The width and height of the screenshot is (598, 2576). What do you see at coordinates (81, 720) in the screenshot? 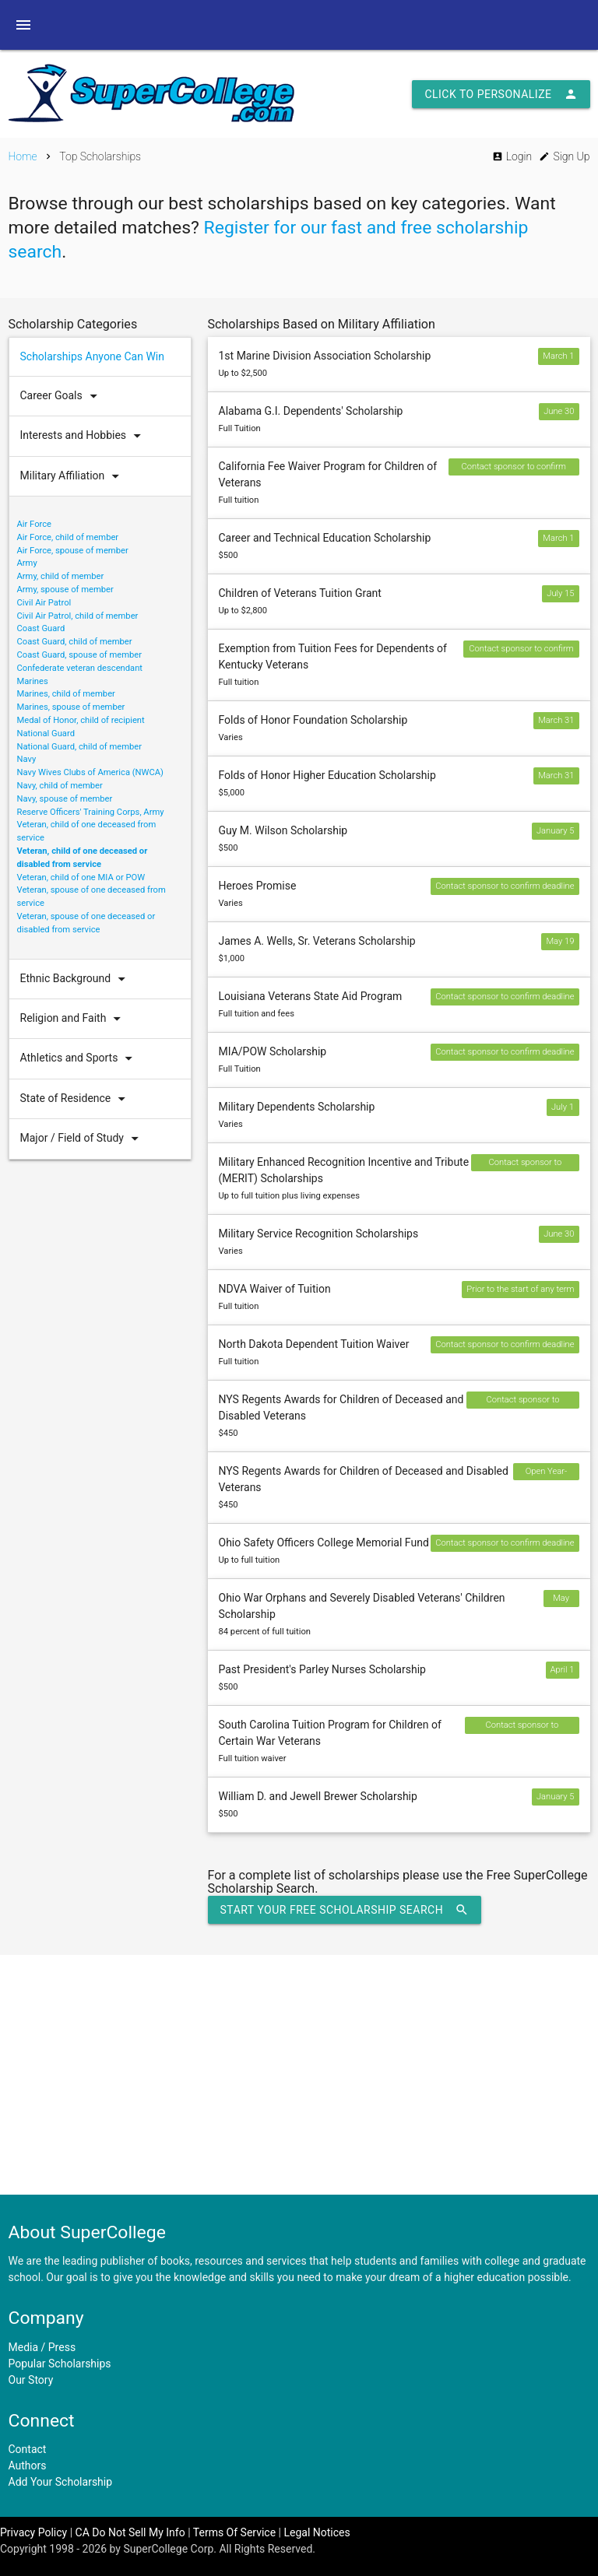
I see `Medal of Honor, child of recipient` at bounding box center [81, 720].